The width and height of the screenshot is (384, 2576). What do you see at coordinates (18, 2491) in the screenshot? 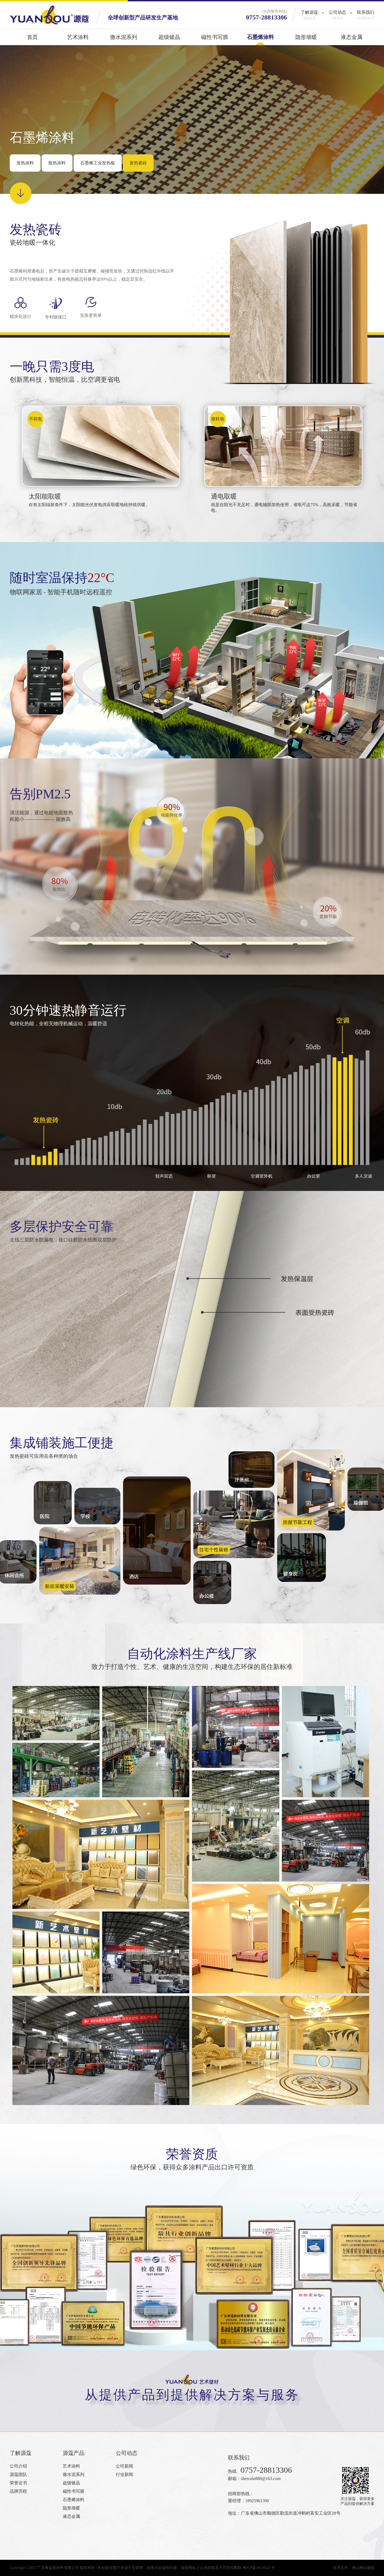
I see `品牌历程` at bounding box center [18, 2491].